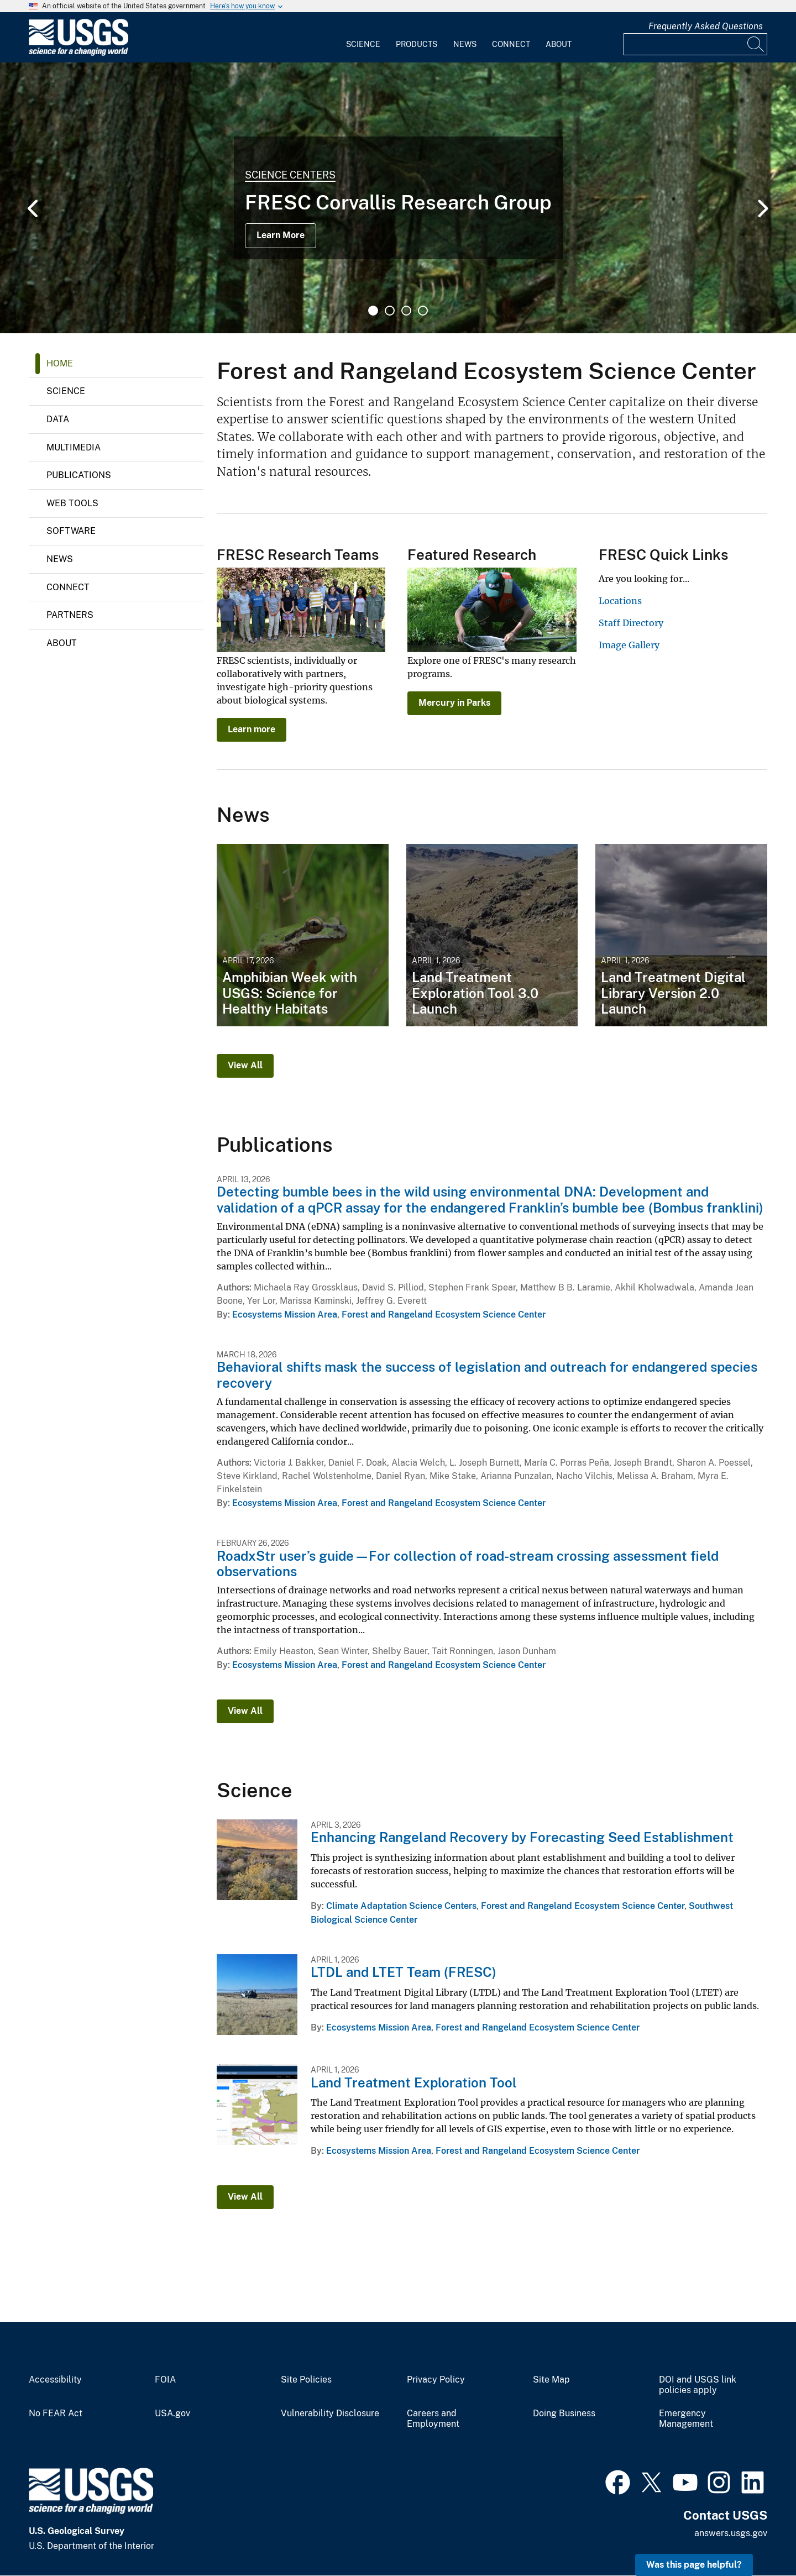  I want to click on [Input], so click(695, 44).